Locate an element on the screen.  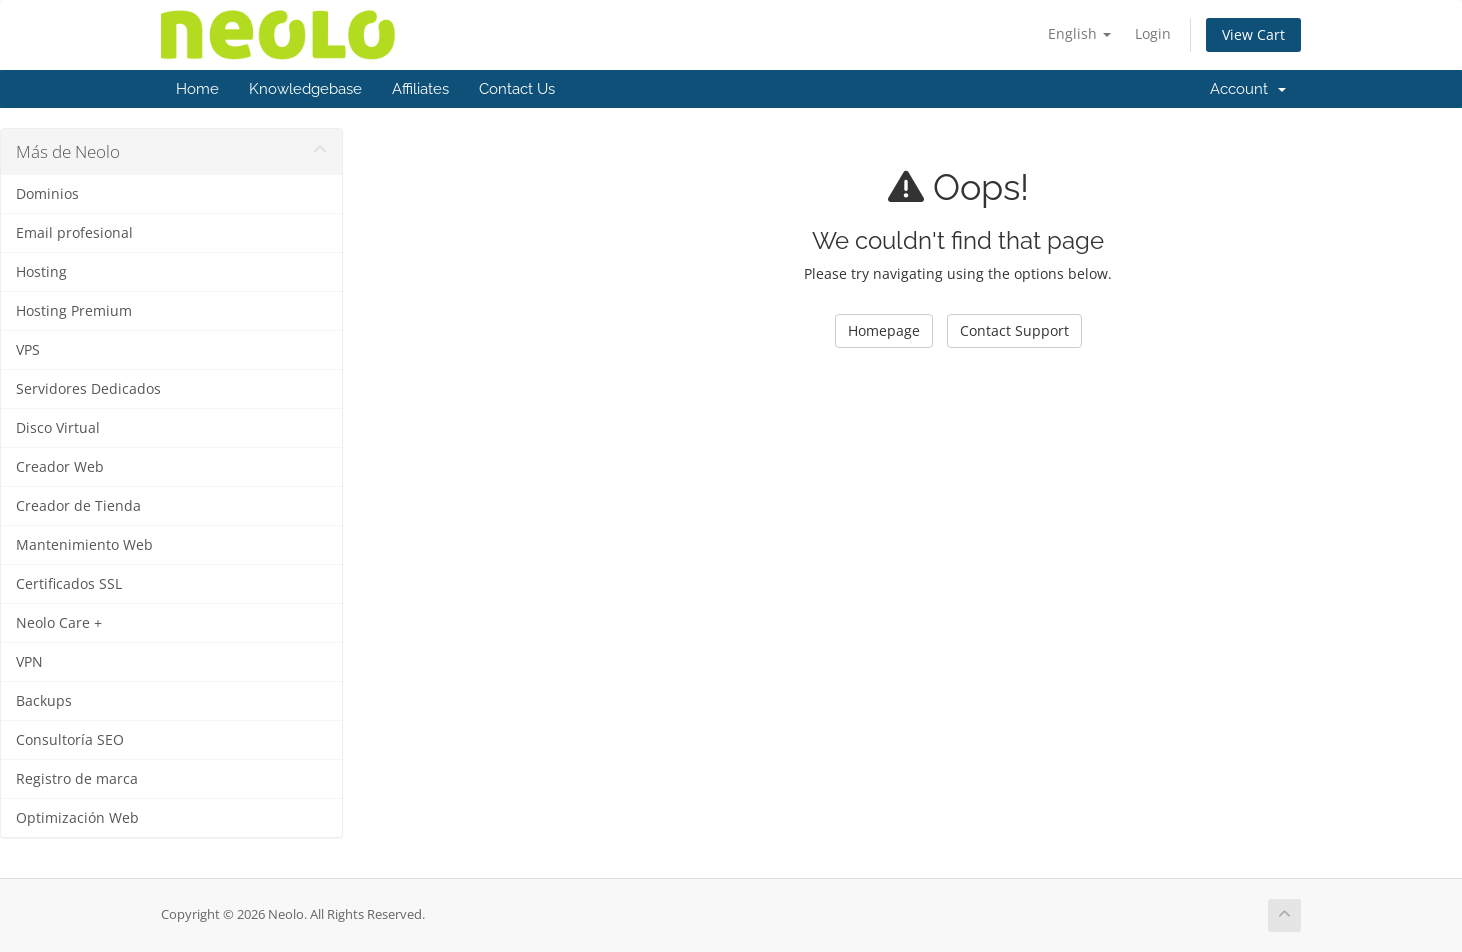
View Cart is located at coordinates (1253, 34).